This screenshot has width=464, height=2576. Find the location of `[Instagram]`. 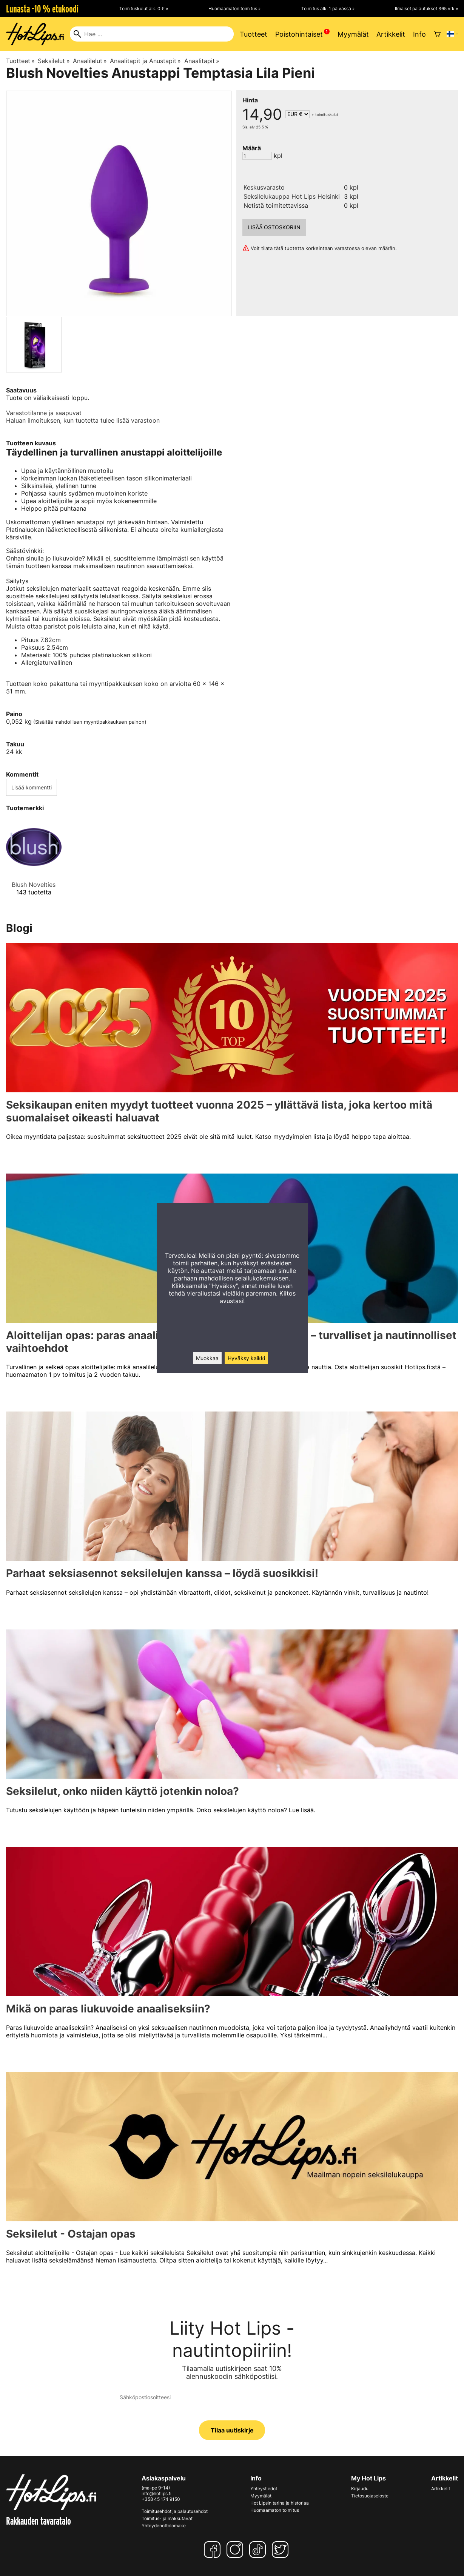

[Instagram] is located at coordinates (236, 2549).